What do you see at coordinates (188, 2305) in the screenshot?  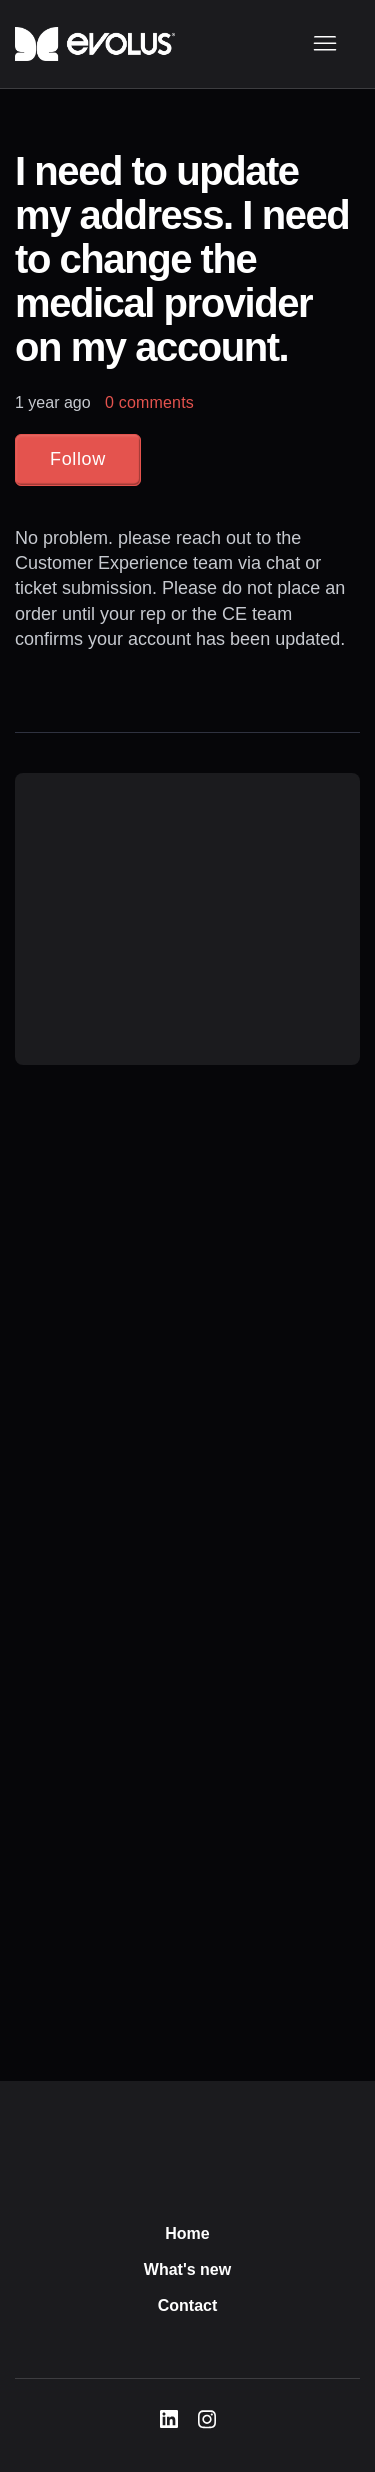 I see `Contact` at bounding box center [188, 2305].